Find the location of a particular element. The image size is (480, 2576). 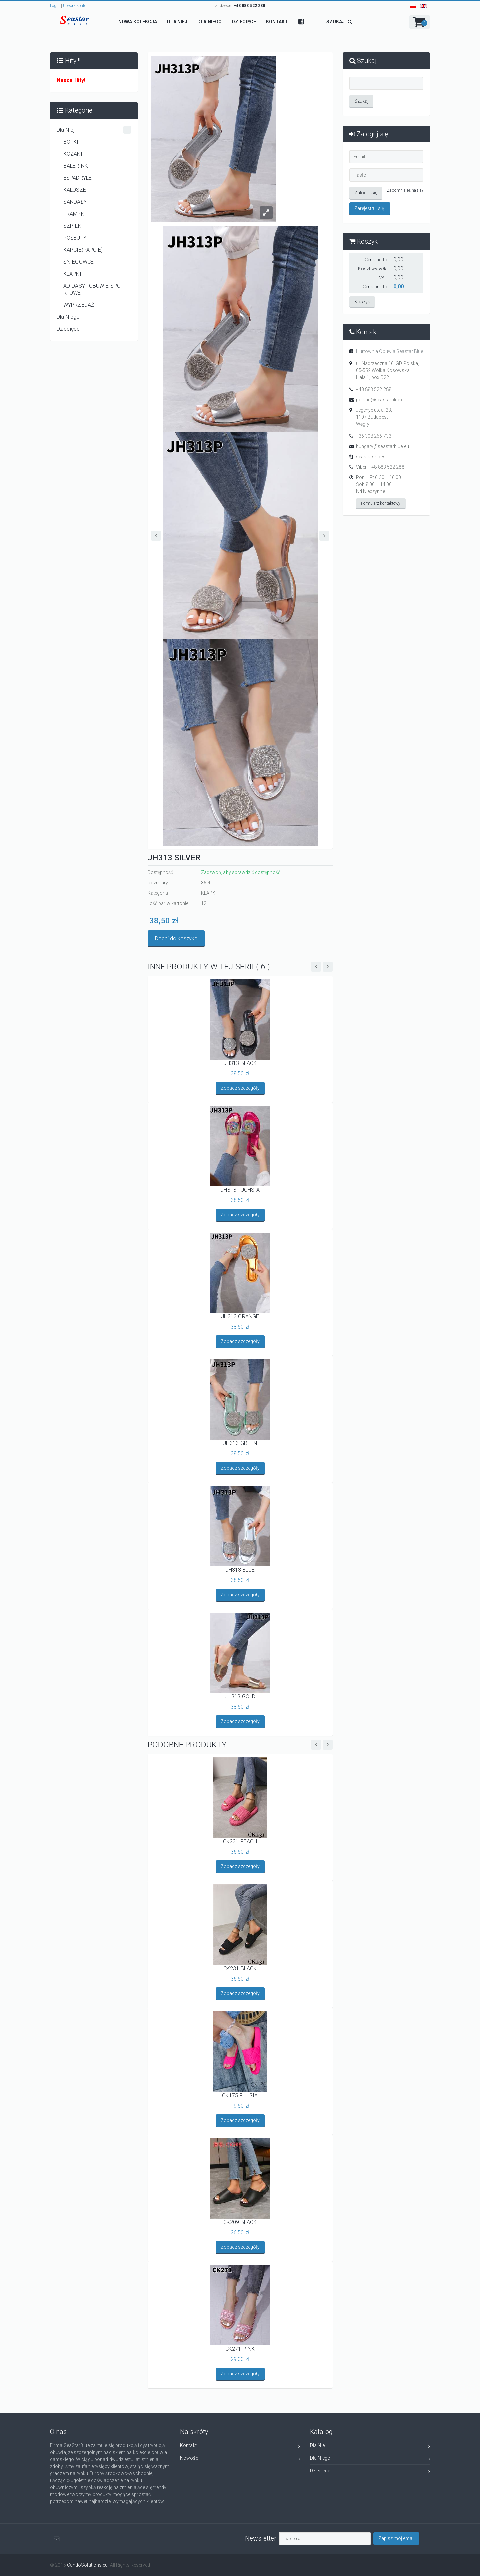

Zapomniałeś hasła? is located at coordinates (405, 190).